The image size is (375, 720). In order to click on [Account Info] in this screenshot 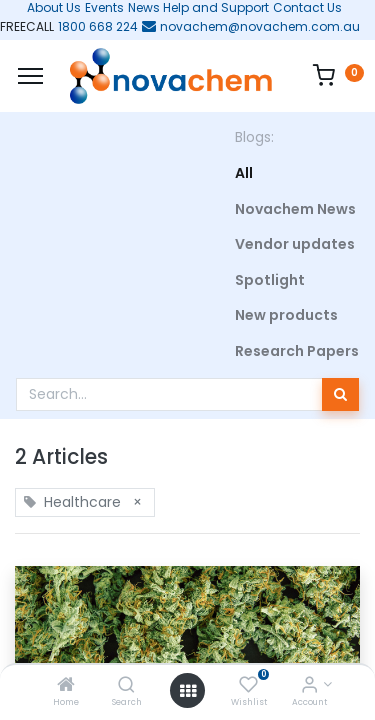, I will do `click(309, 686)`.